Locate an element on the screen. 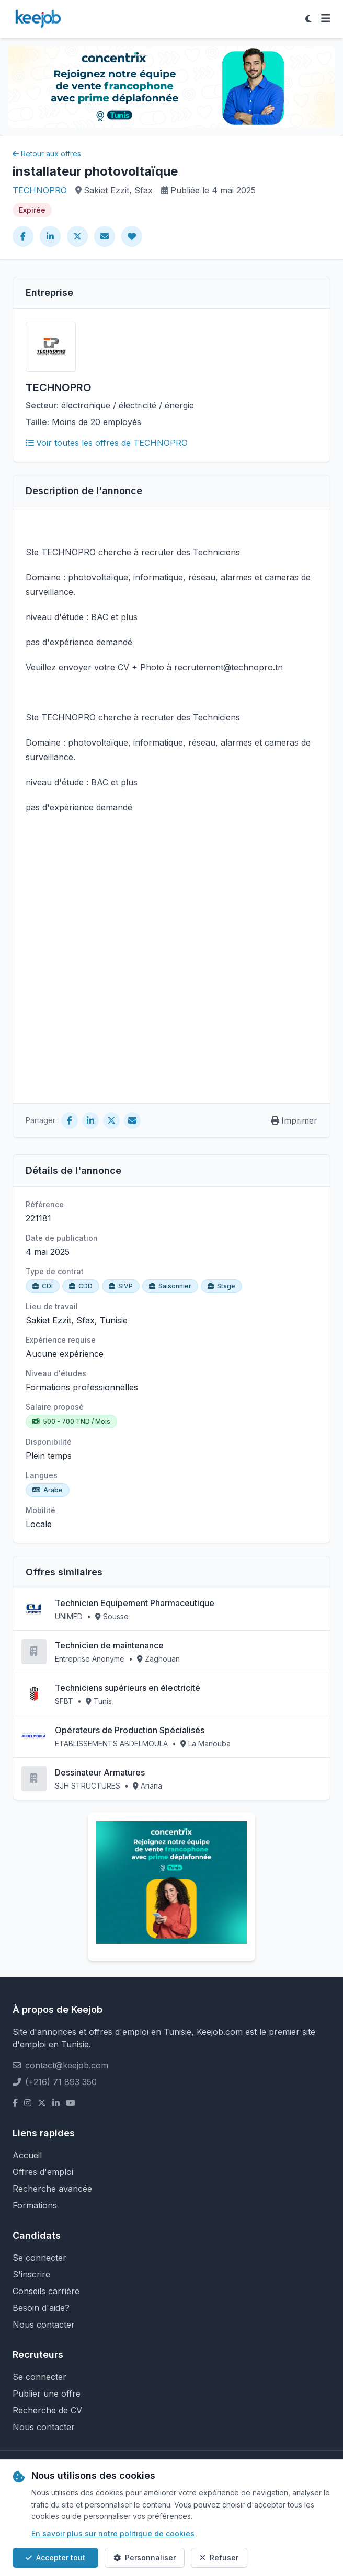 The height and width of the screenshot is (2576, 343). Recherche de CV is located at coordinates (47, 2410).